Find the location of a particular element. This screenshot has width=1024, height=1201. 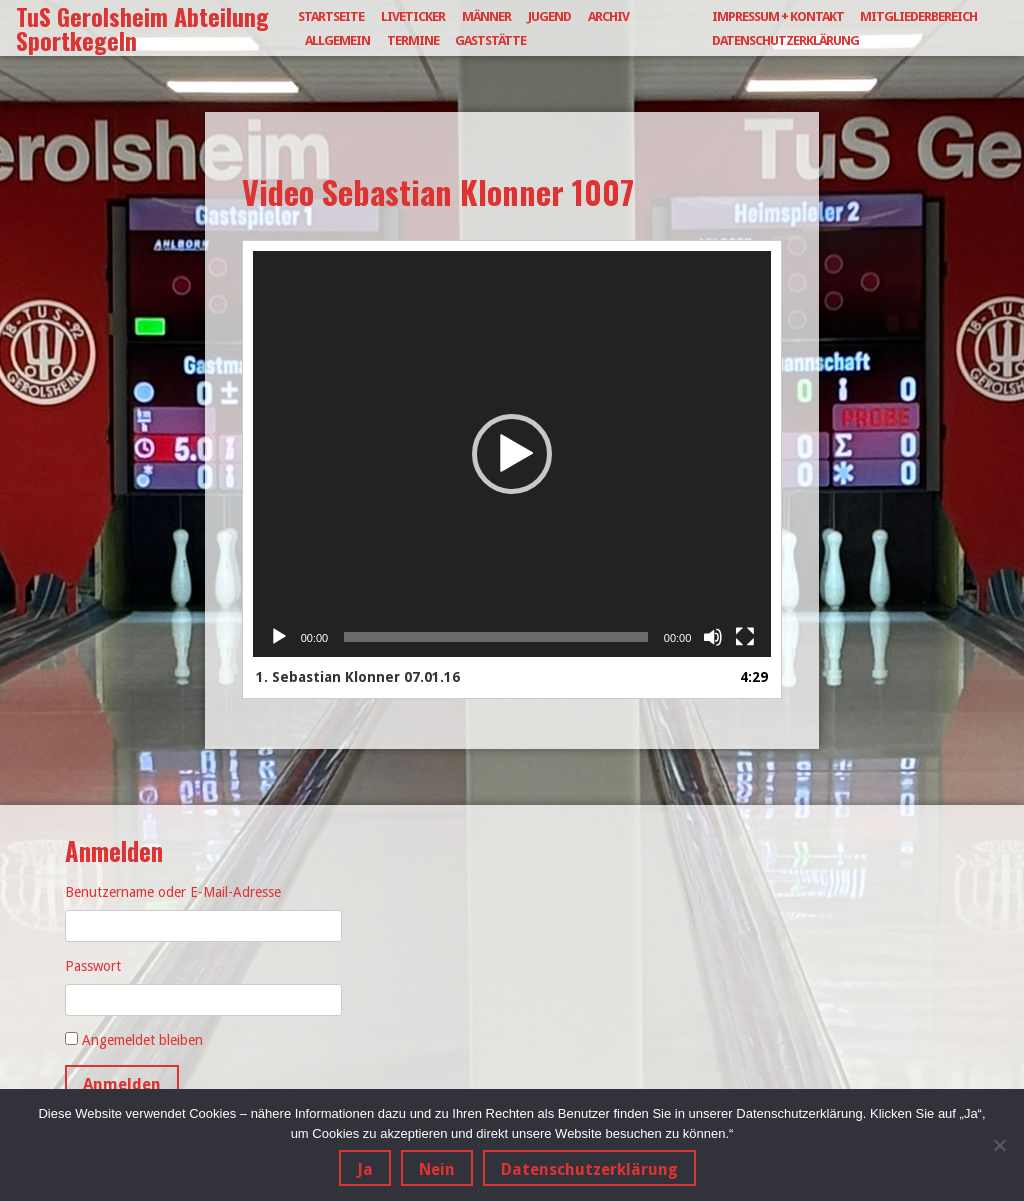

Termine is located at coordinates (413, 40).